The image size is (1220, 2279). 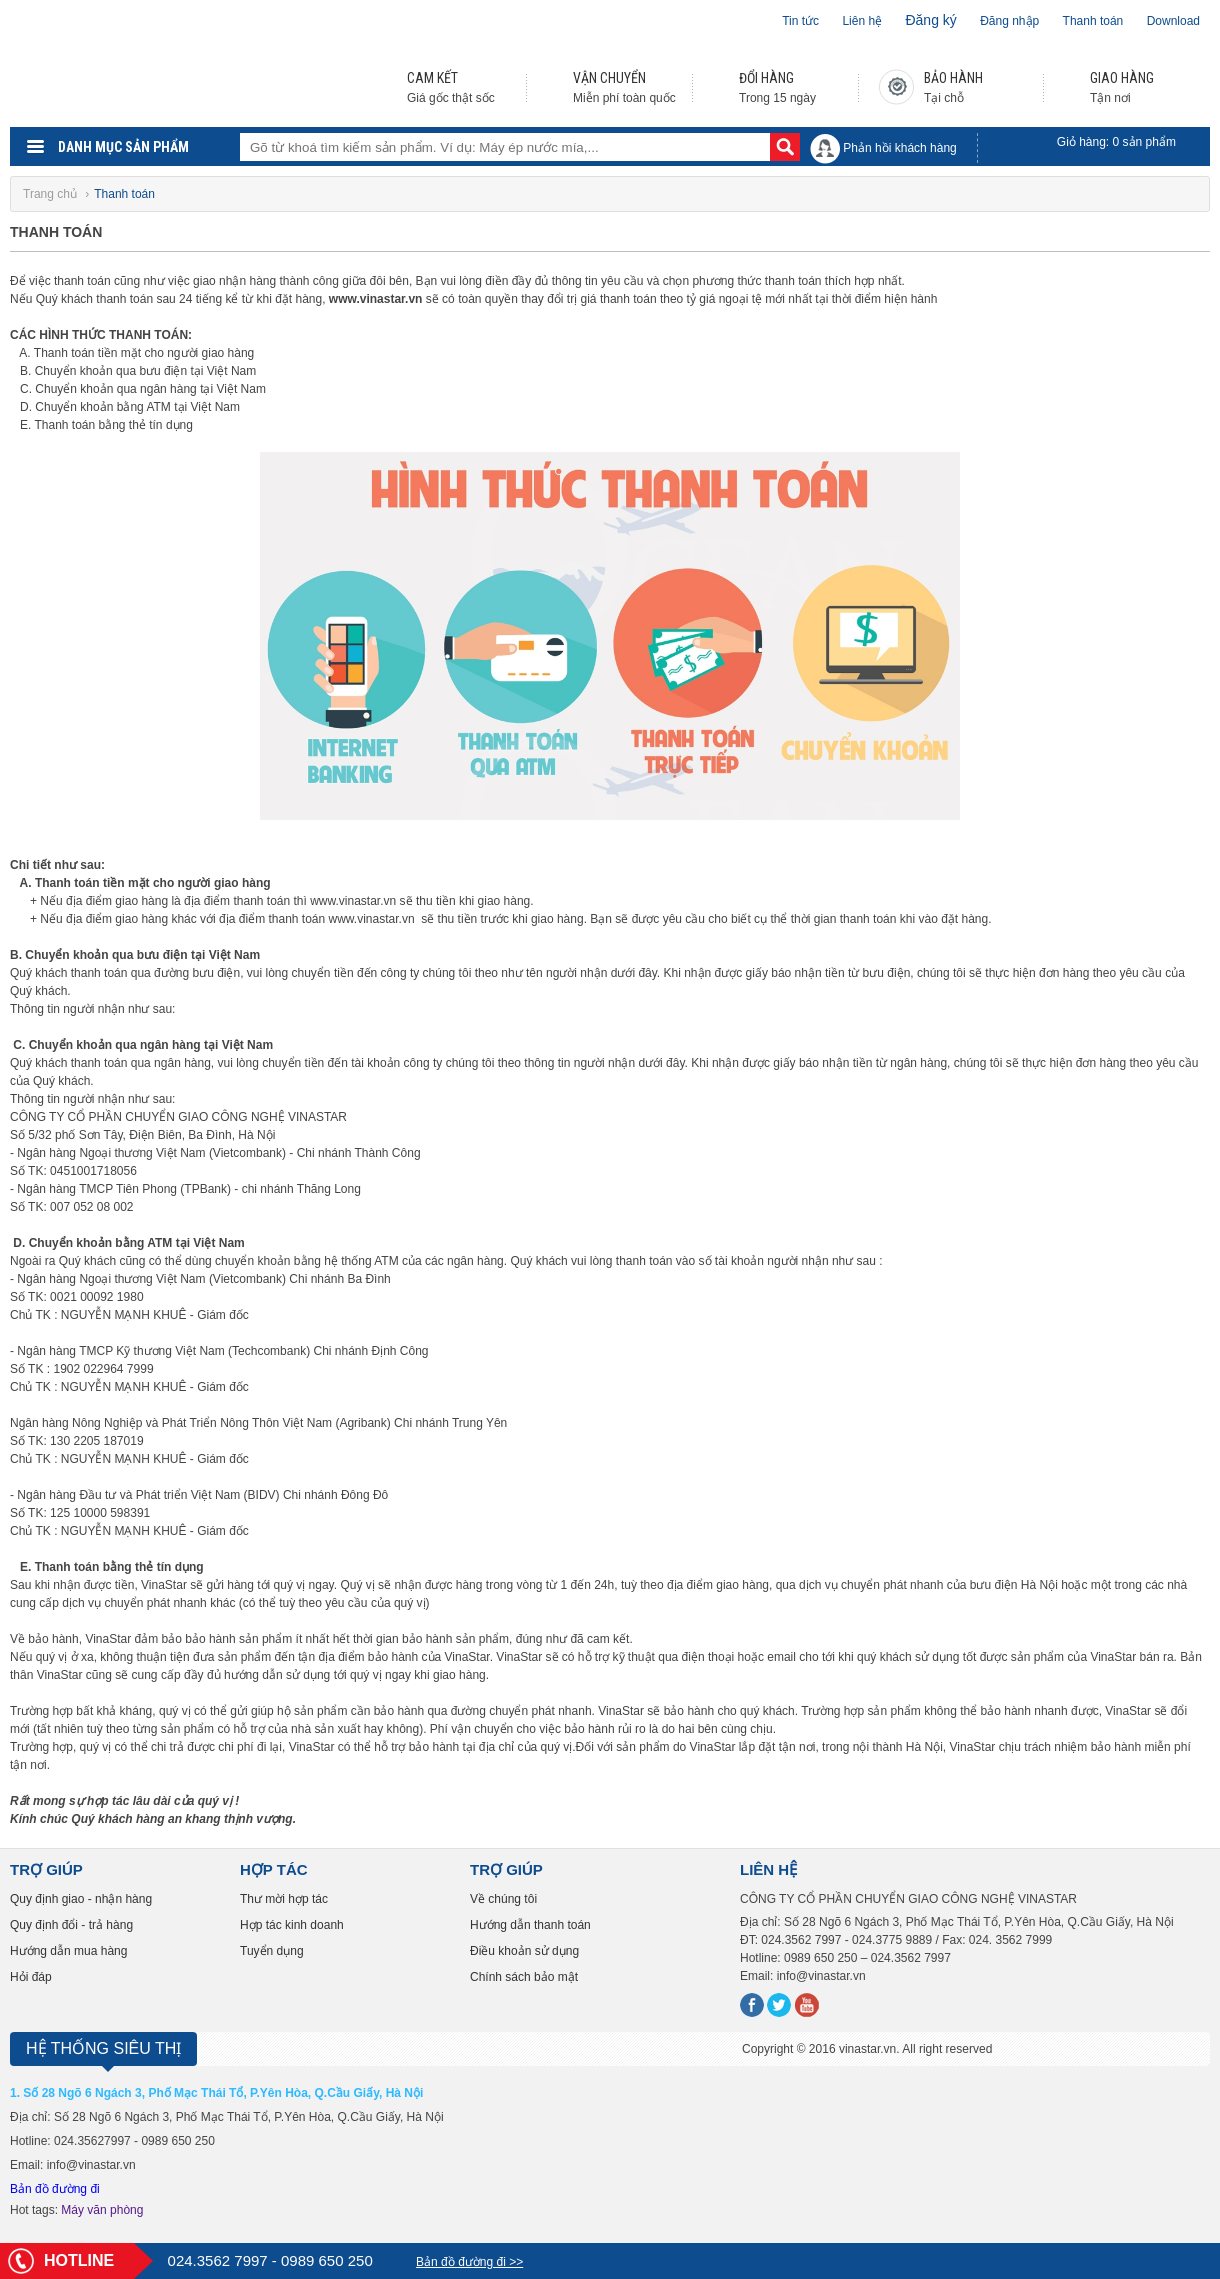 I want to click on VẬN CHUYỂN, so click(x=609, y=78).